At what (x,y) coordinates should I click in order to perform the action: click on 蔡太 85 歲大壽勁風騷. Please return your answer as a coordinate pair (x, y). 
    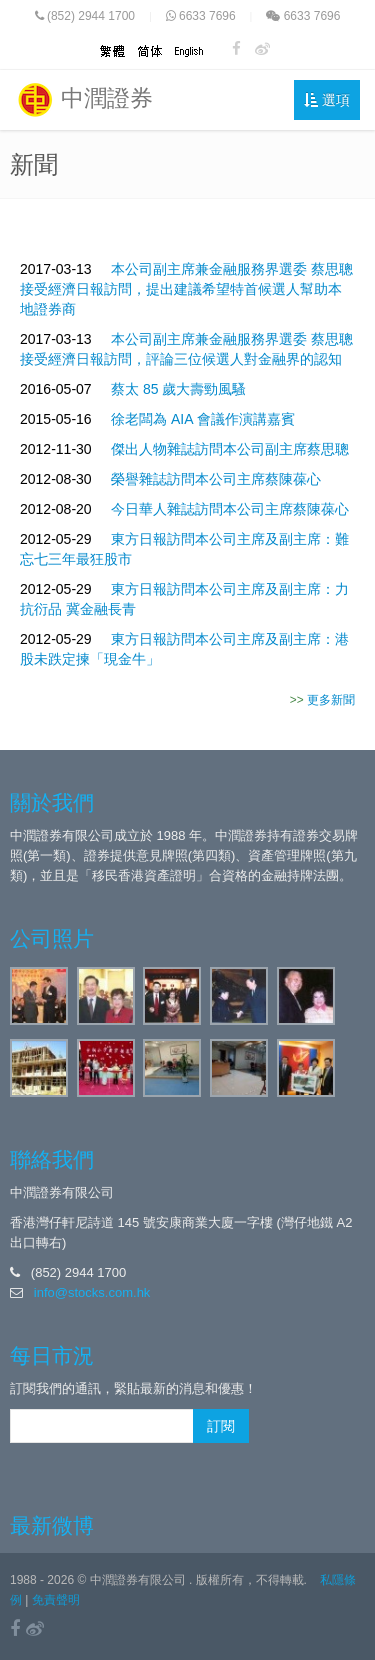
    Looking at the image, I should click on (178, 389).